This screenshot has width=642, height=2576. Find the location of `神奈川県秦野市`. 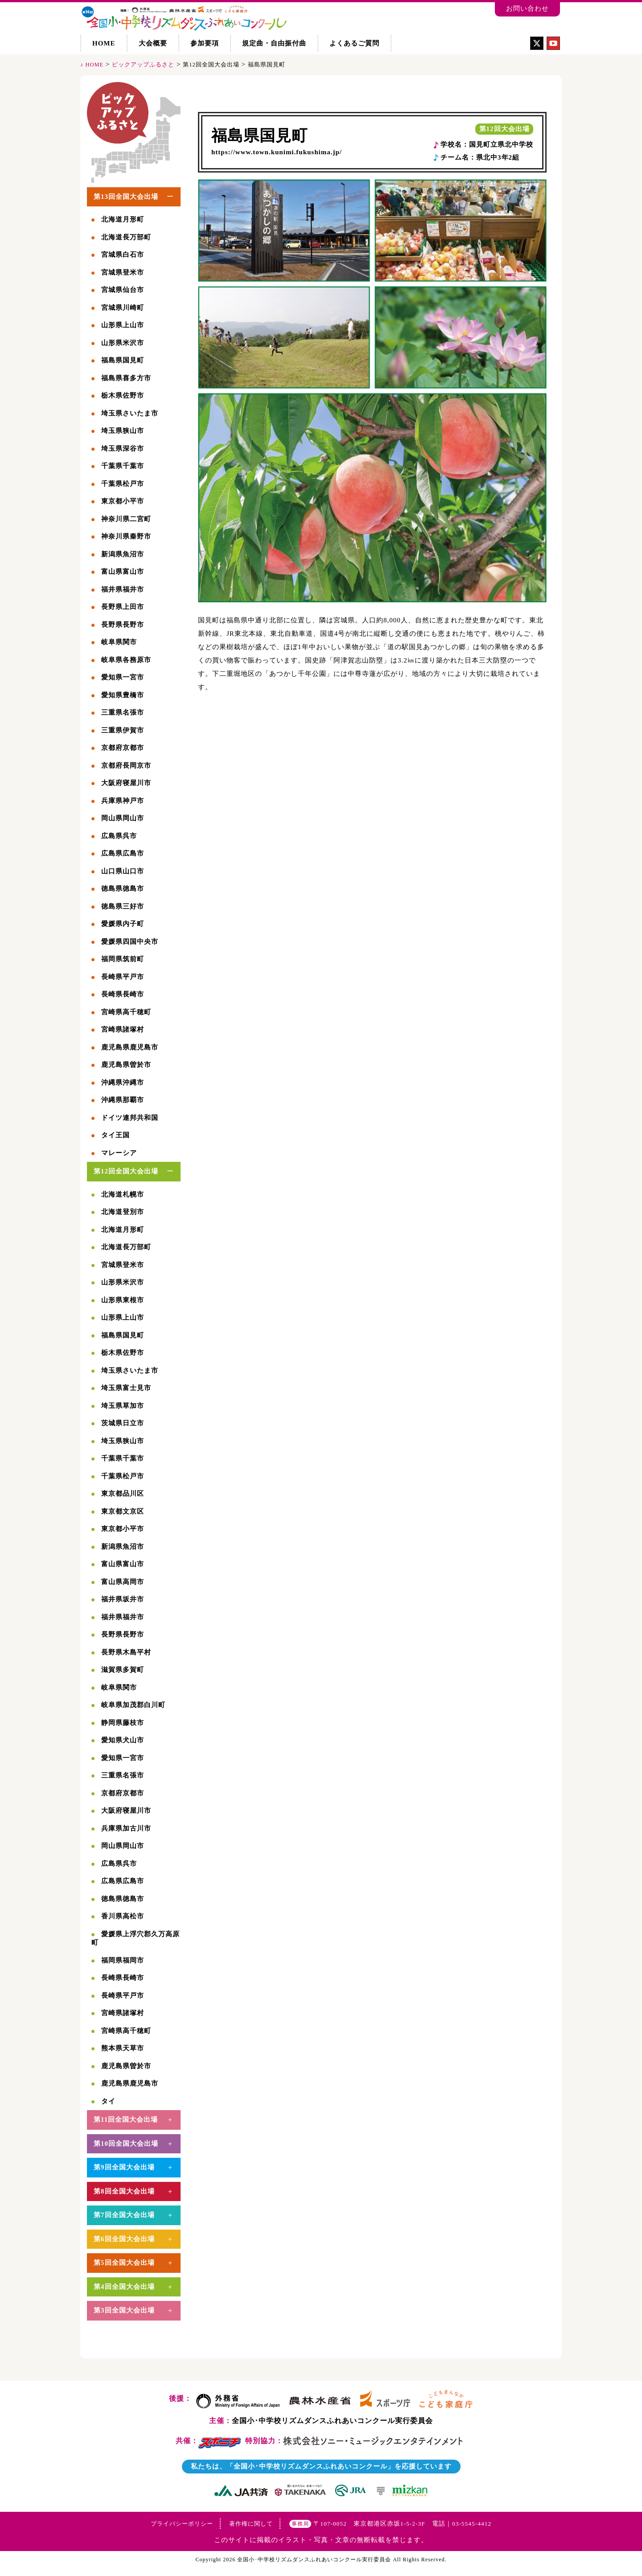

神奈川県秦野市 is located at coordinates (126, 536).